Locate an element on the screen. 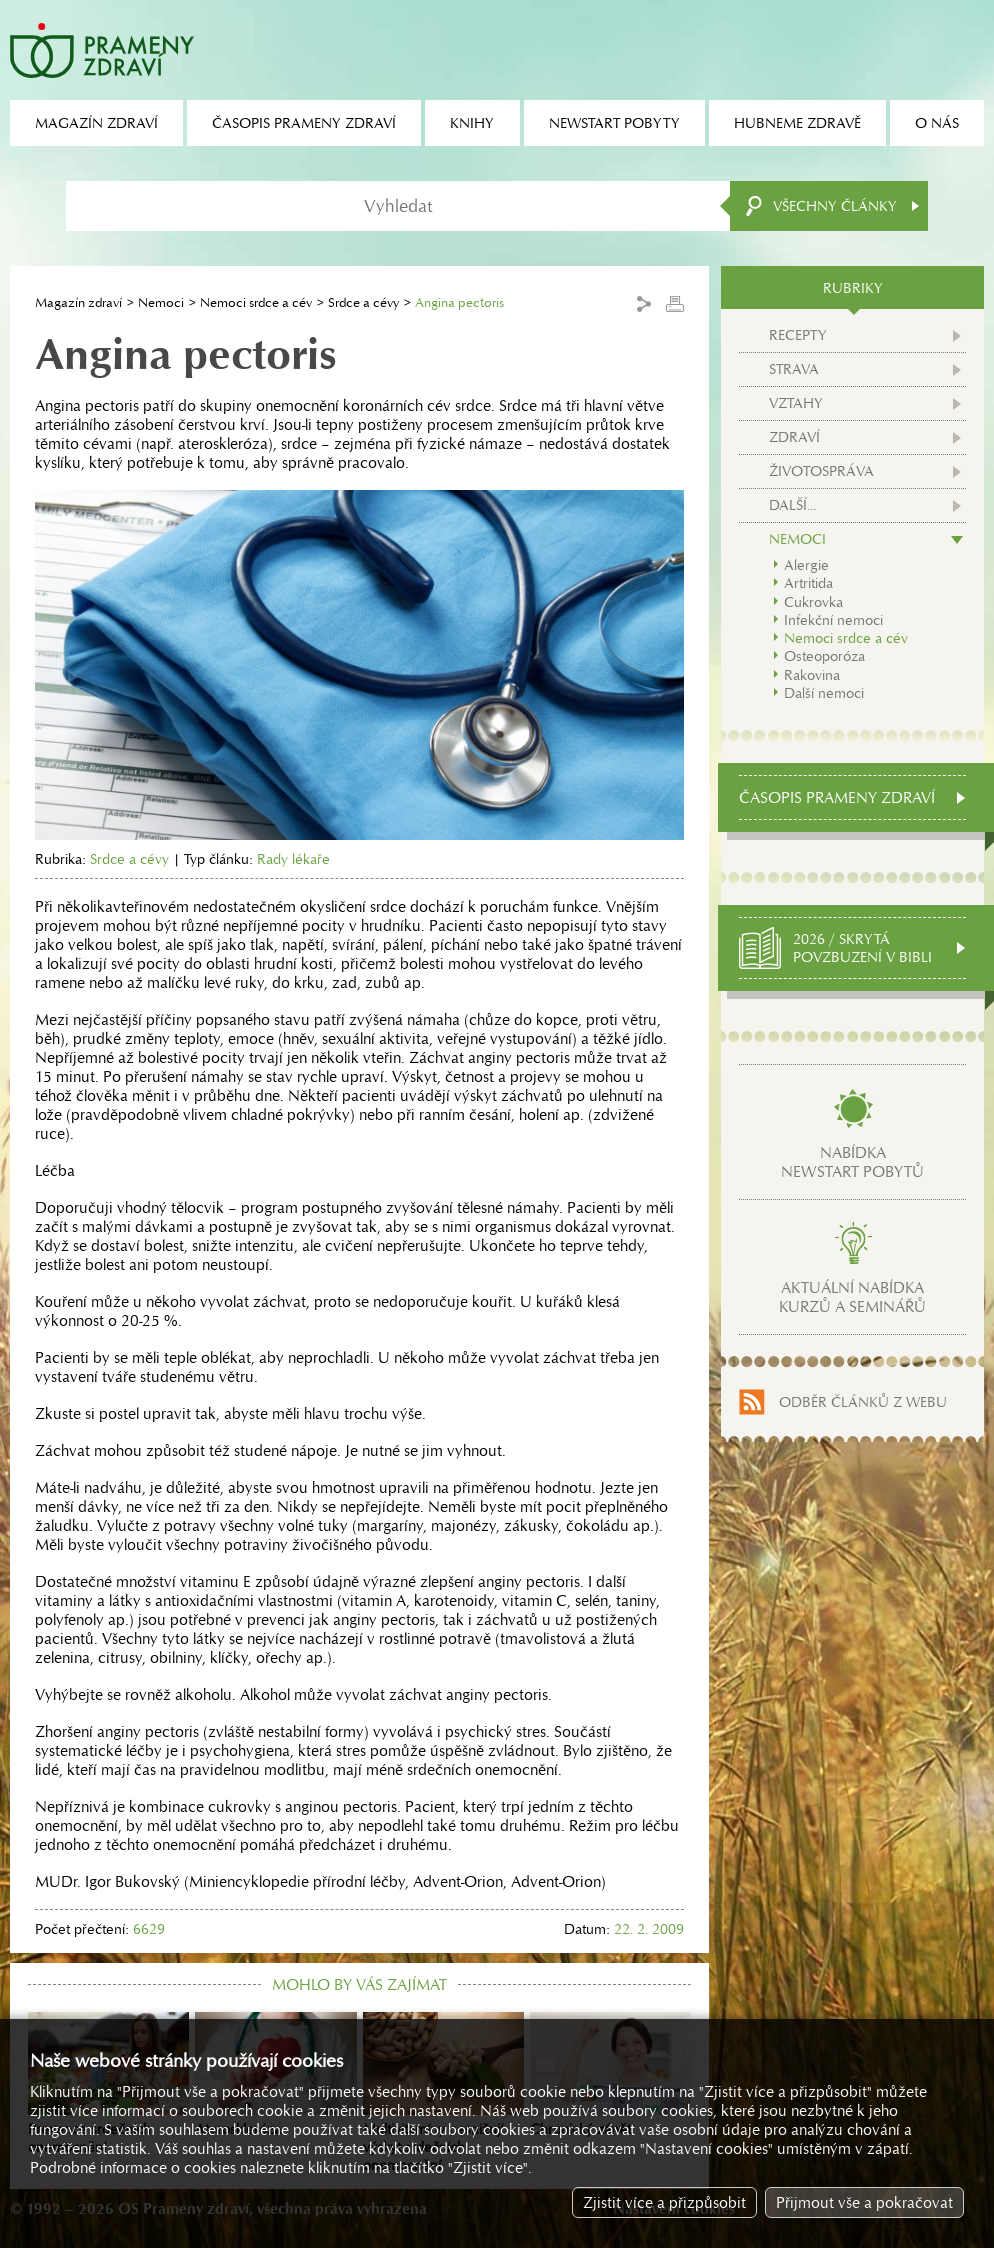  Srdce a cévy is located at coordinates (363, 302).